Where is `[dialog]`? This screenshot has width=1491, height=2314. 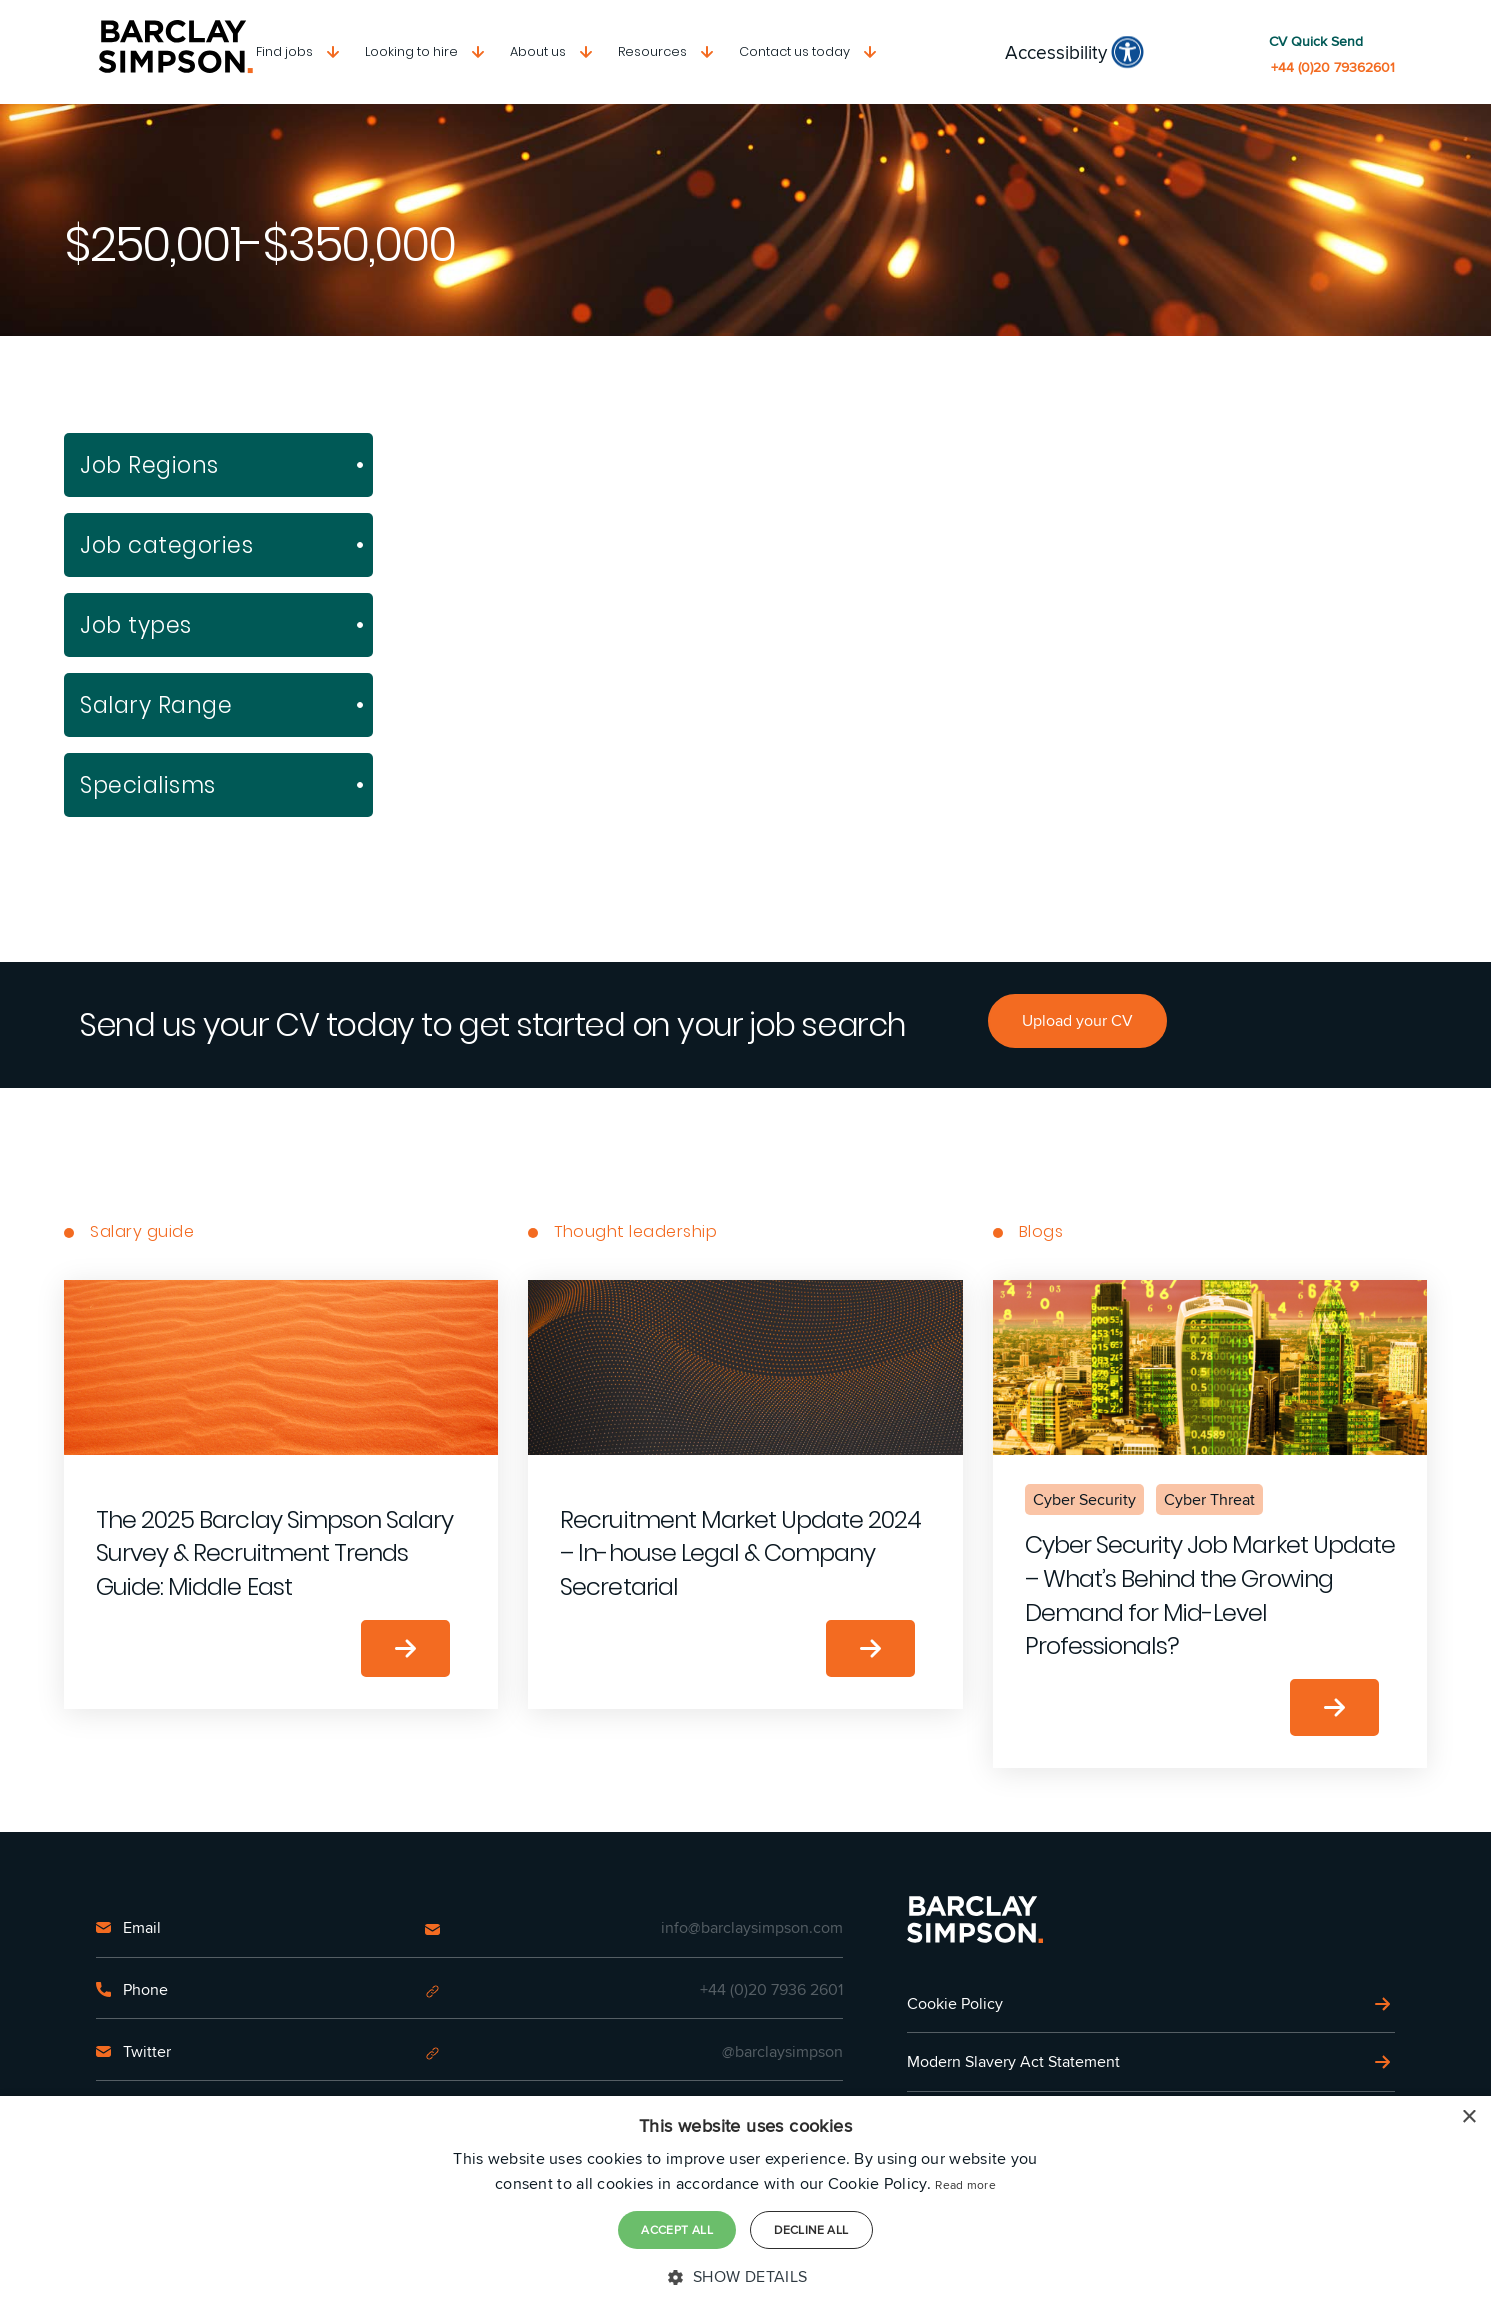
[dialog] is located at coordinates (745, 2205).